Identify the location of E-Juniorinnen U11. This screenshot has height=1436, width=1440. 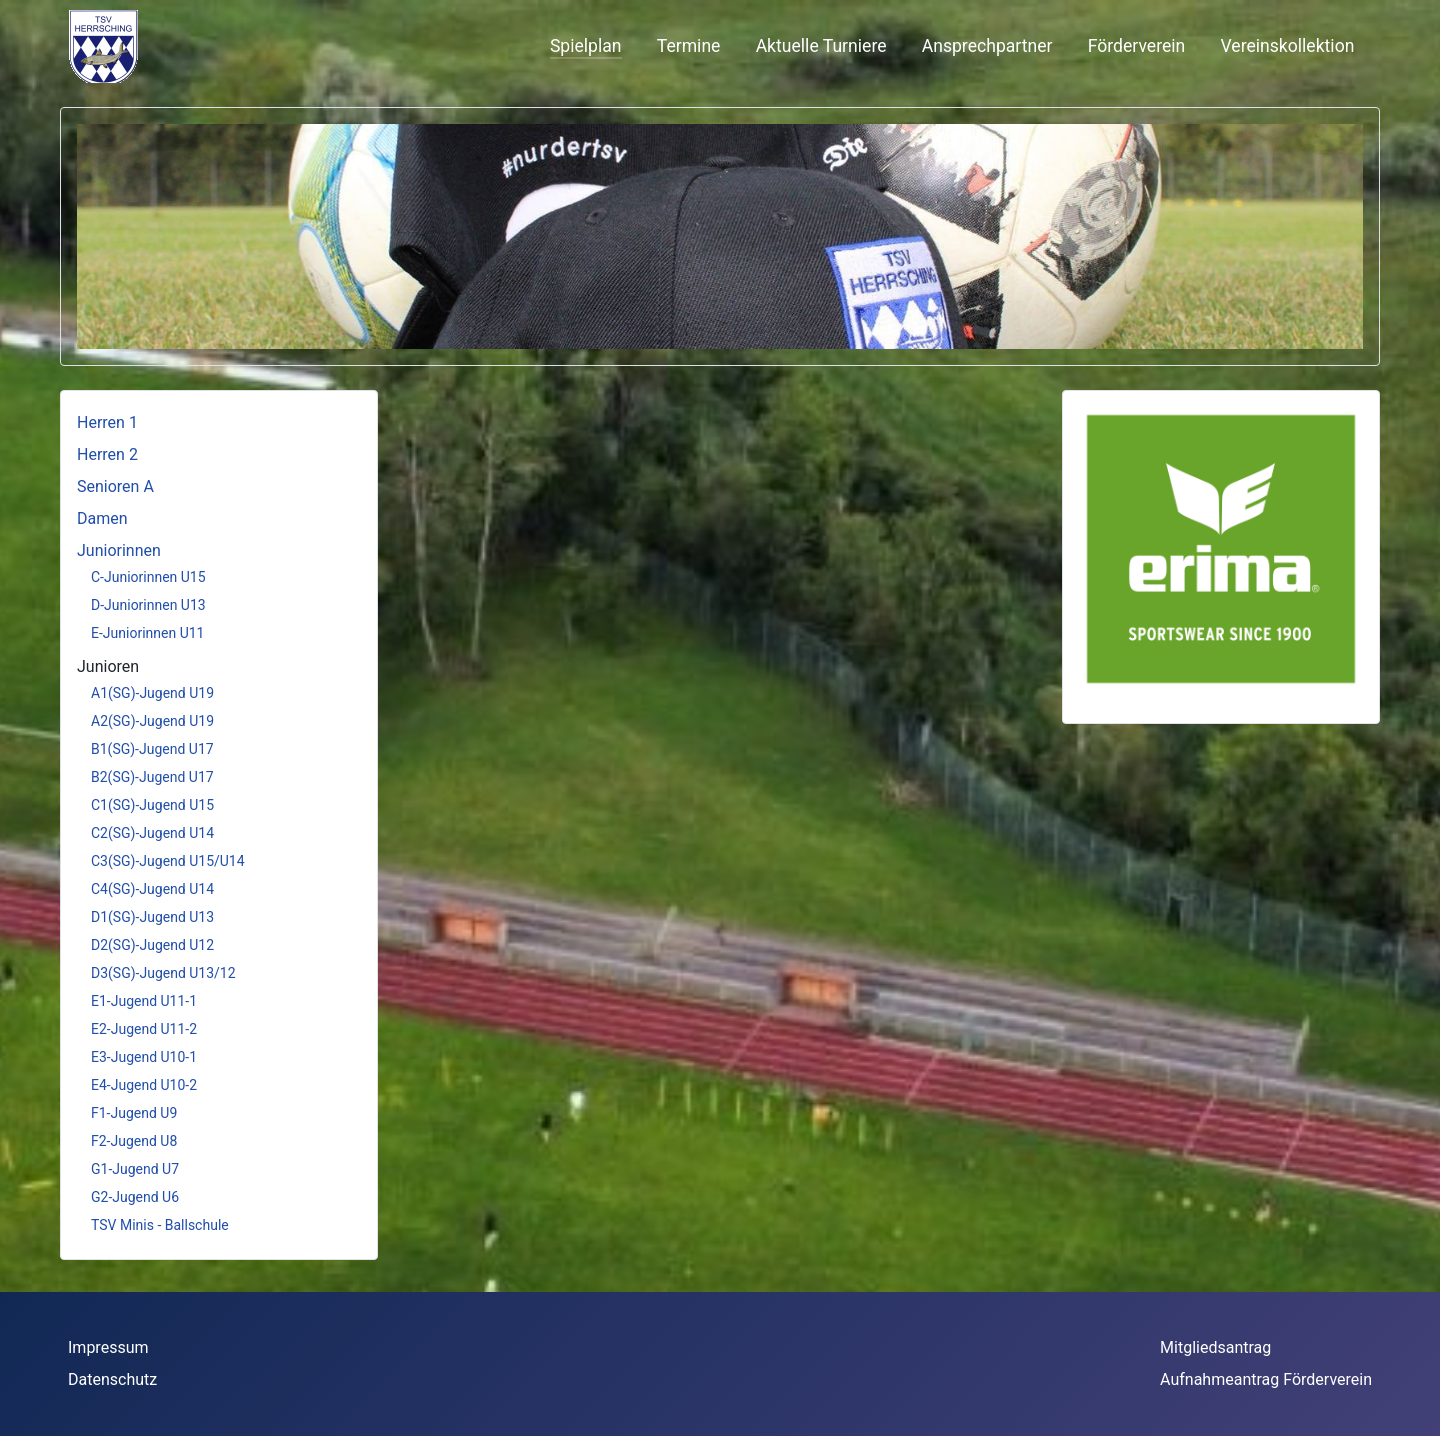
(147, 633).